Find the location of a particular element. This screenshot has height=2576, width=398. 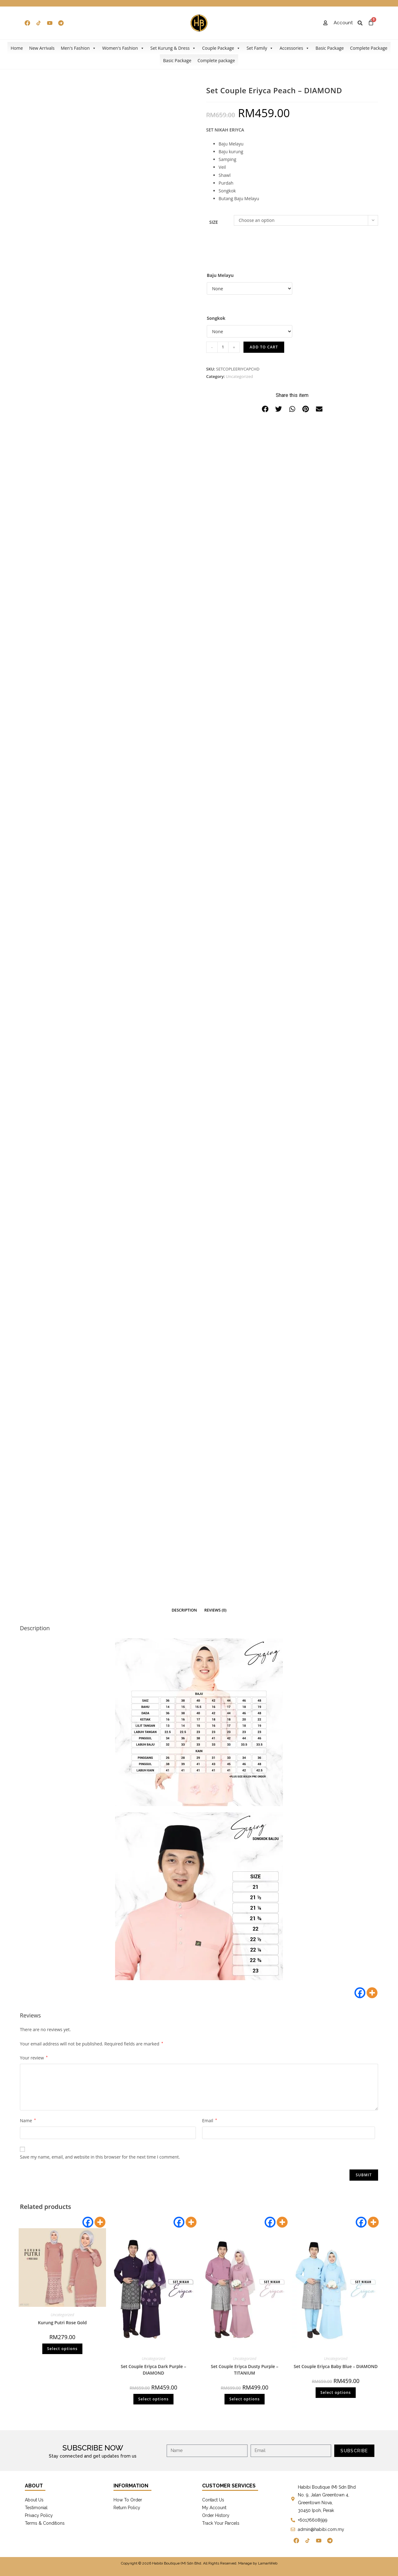

Complete Package is located at coordinates (368, 48).